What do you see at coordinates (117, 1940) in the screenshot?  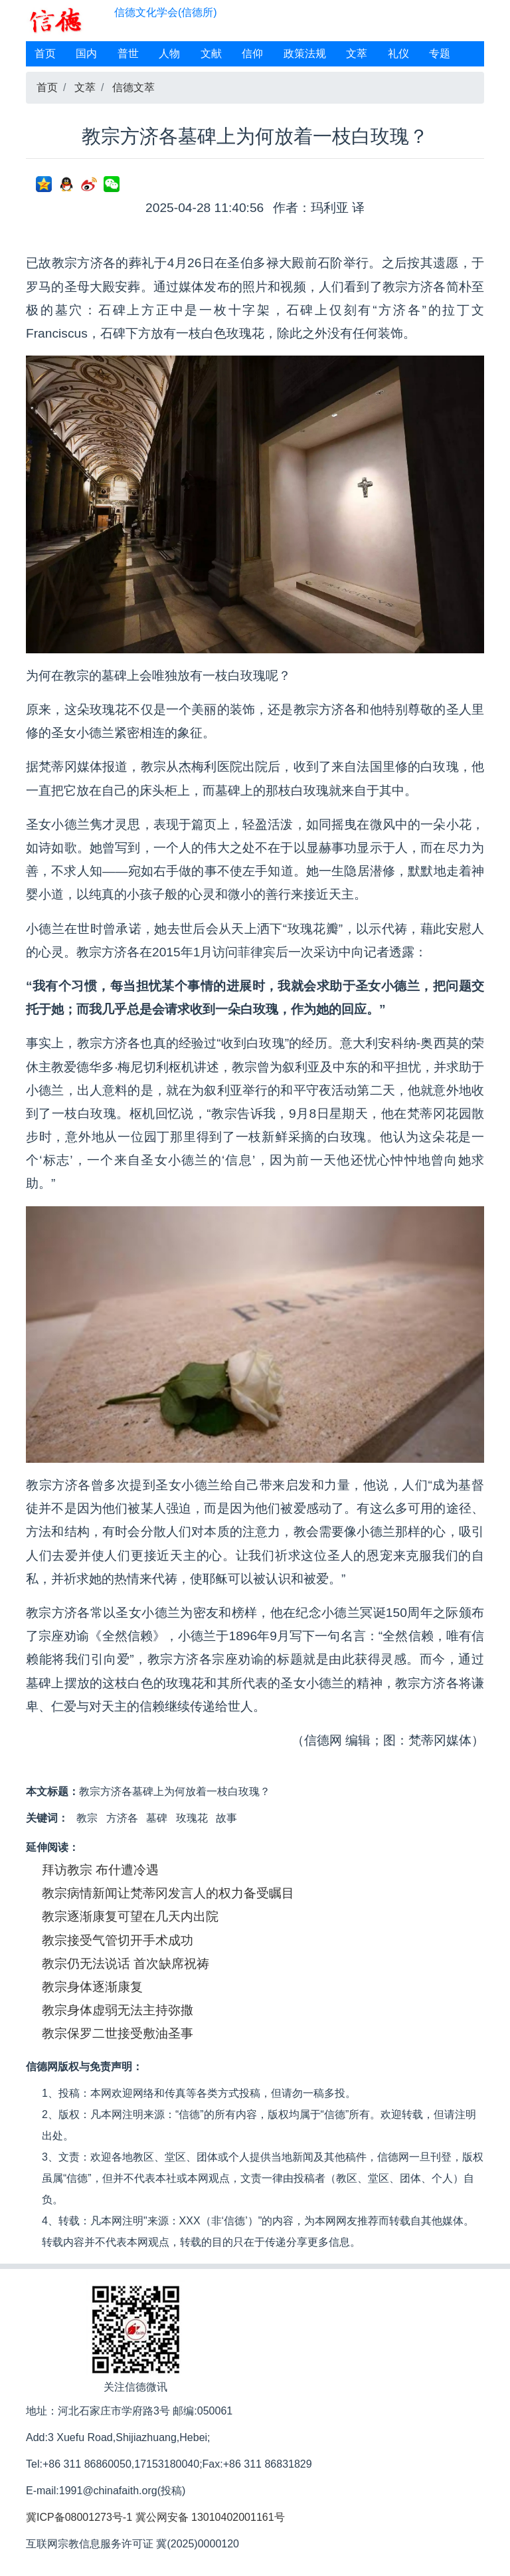 I see `教宗接受气管切开手术成功` at bounding box center [117, 1940].